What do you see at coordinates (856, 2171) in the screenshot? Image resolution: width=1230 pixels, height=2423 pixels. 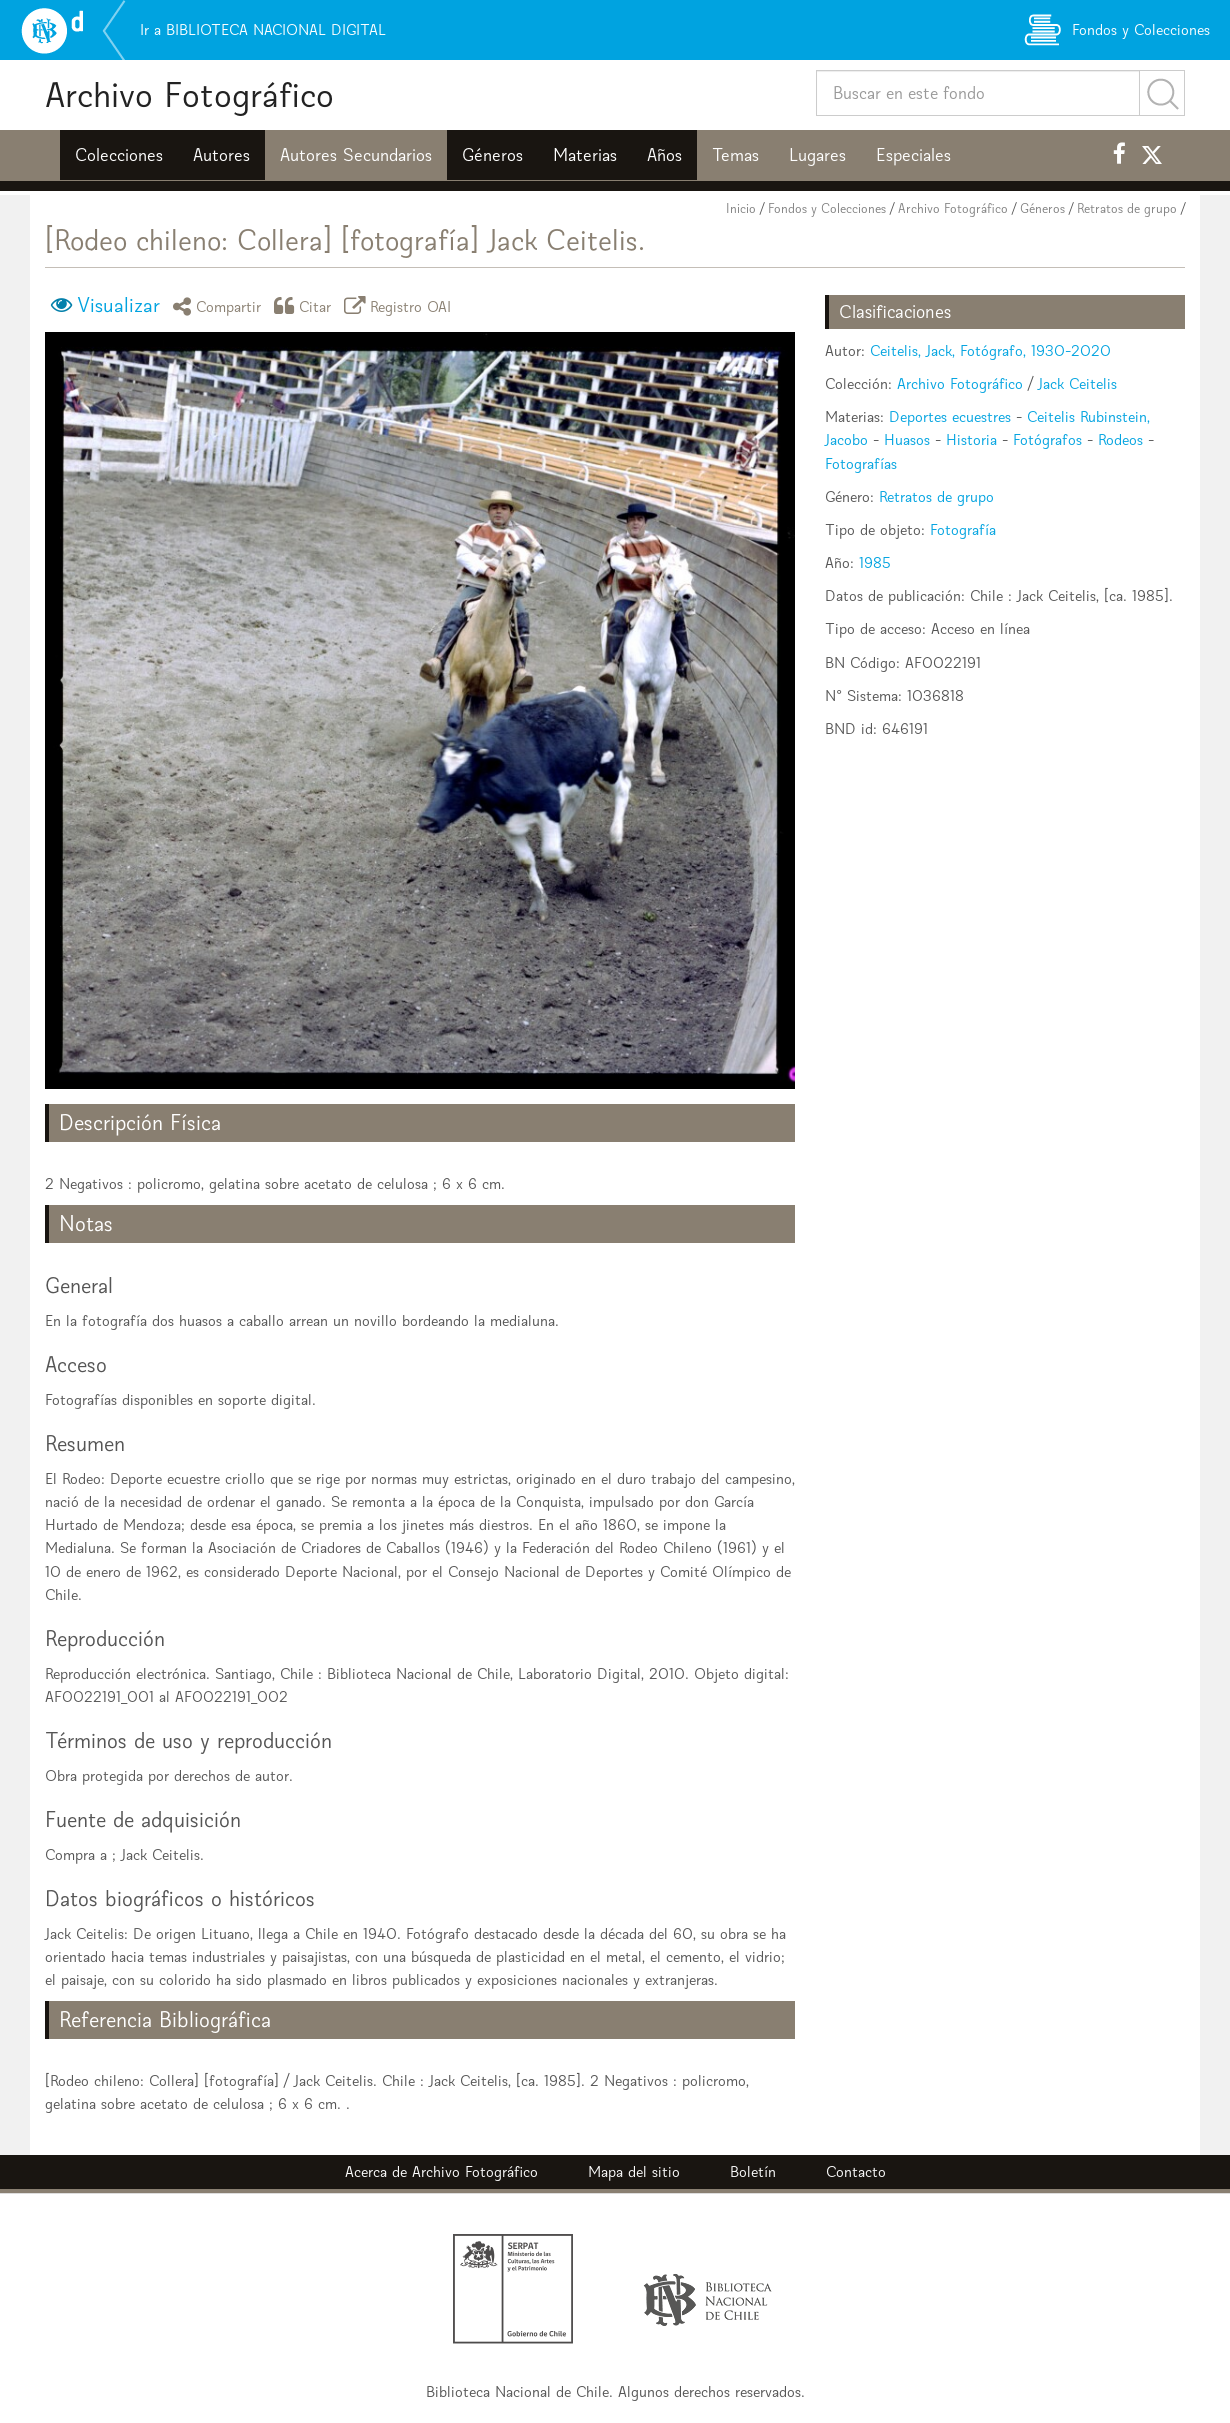 I see `Contacto [button]` at bounding box center [856, 2171].